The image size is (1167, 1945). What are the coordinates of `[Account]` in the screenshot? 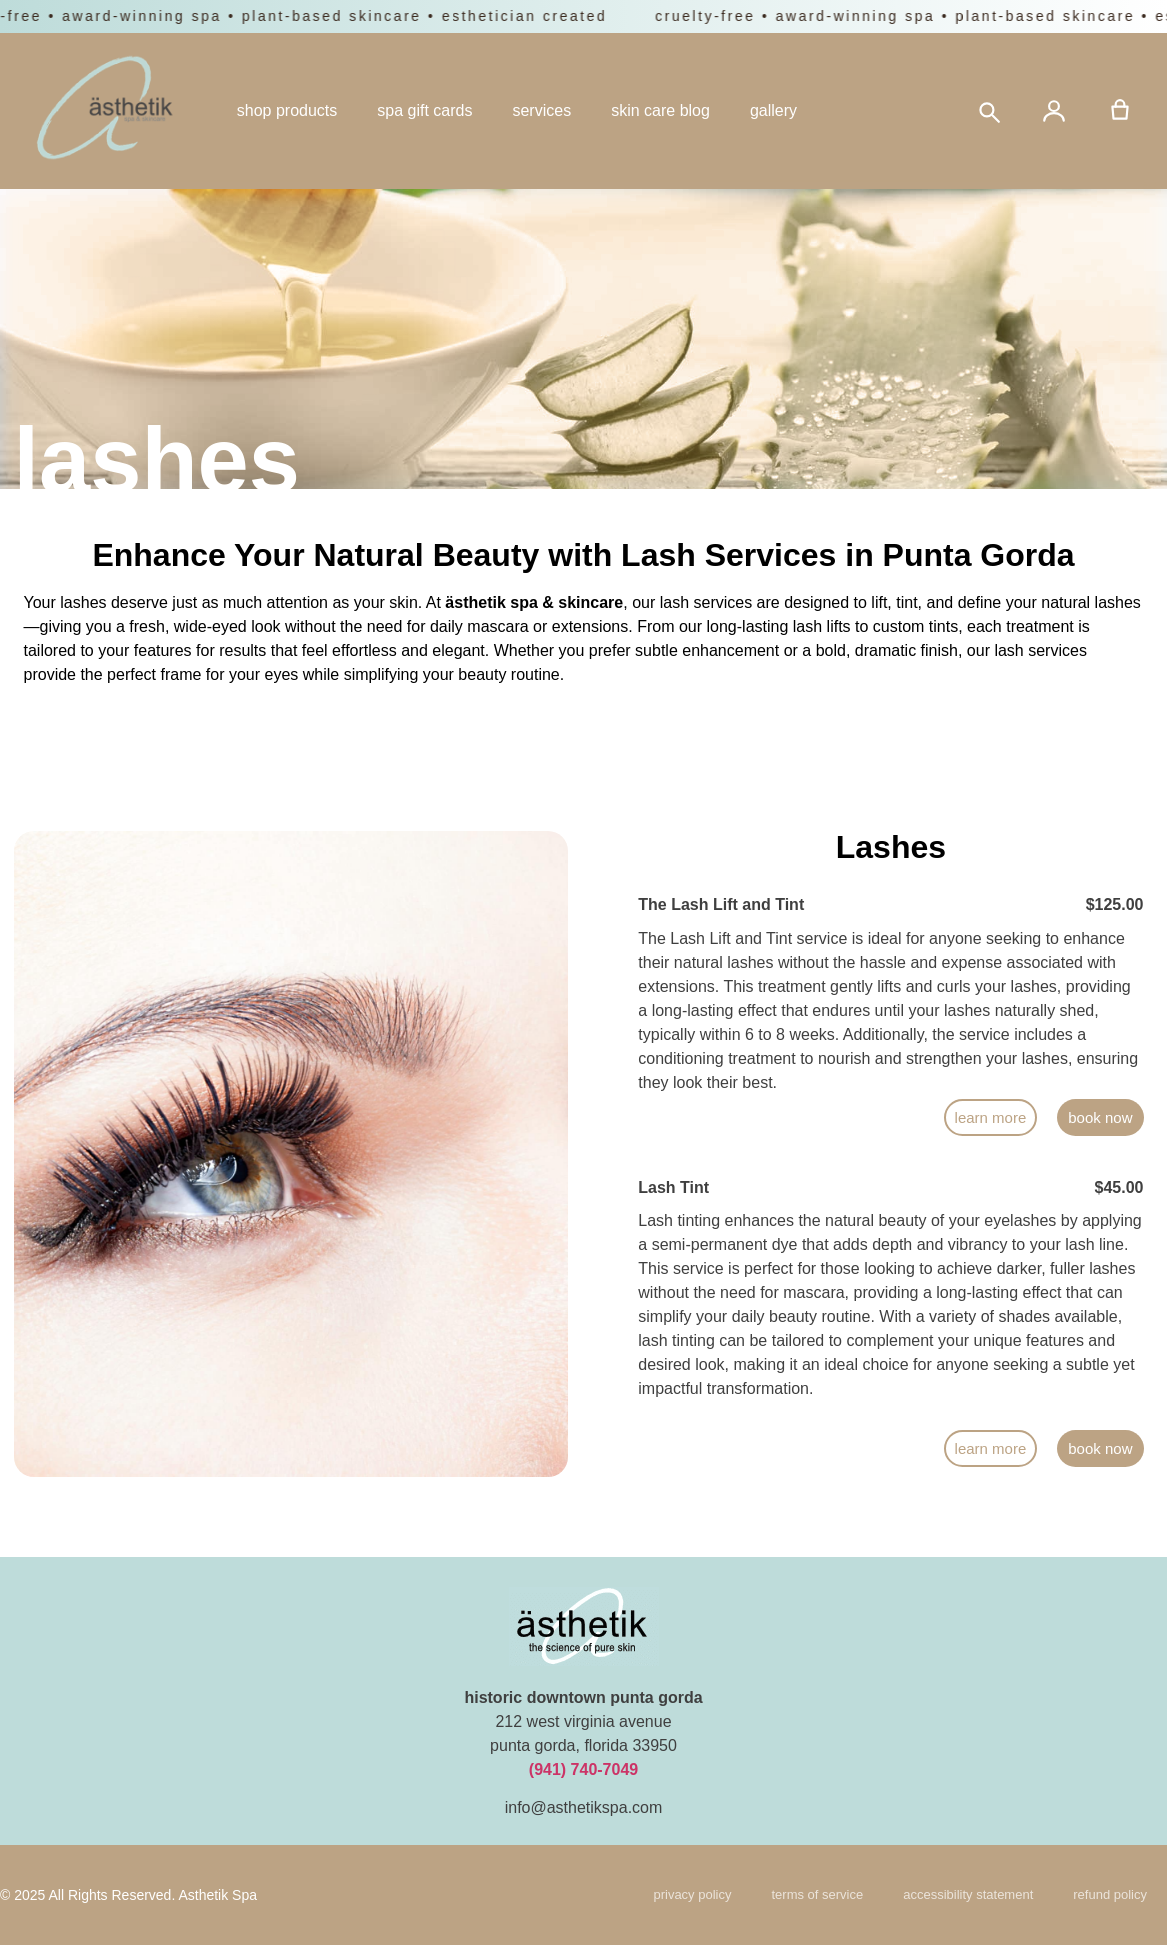 It's located at (1054, 111).